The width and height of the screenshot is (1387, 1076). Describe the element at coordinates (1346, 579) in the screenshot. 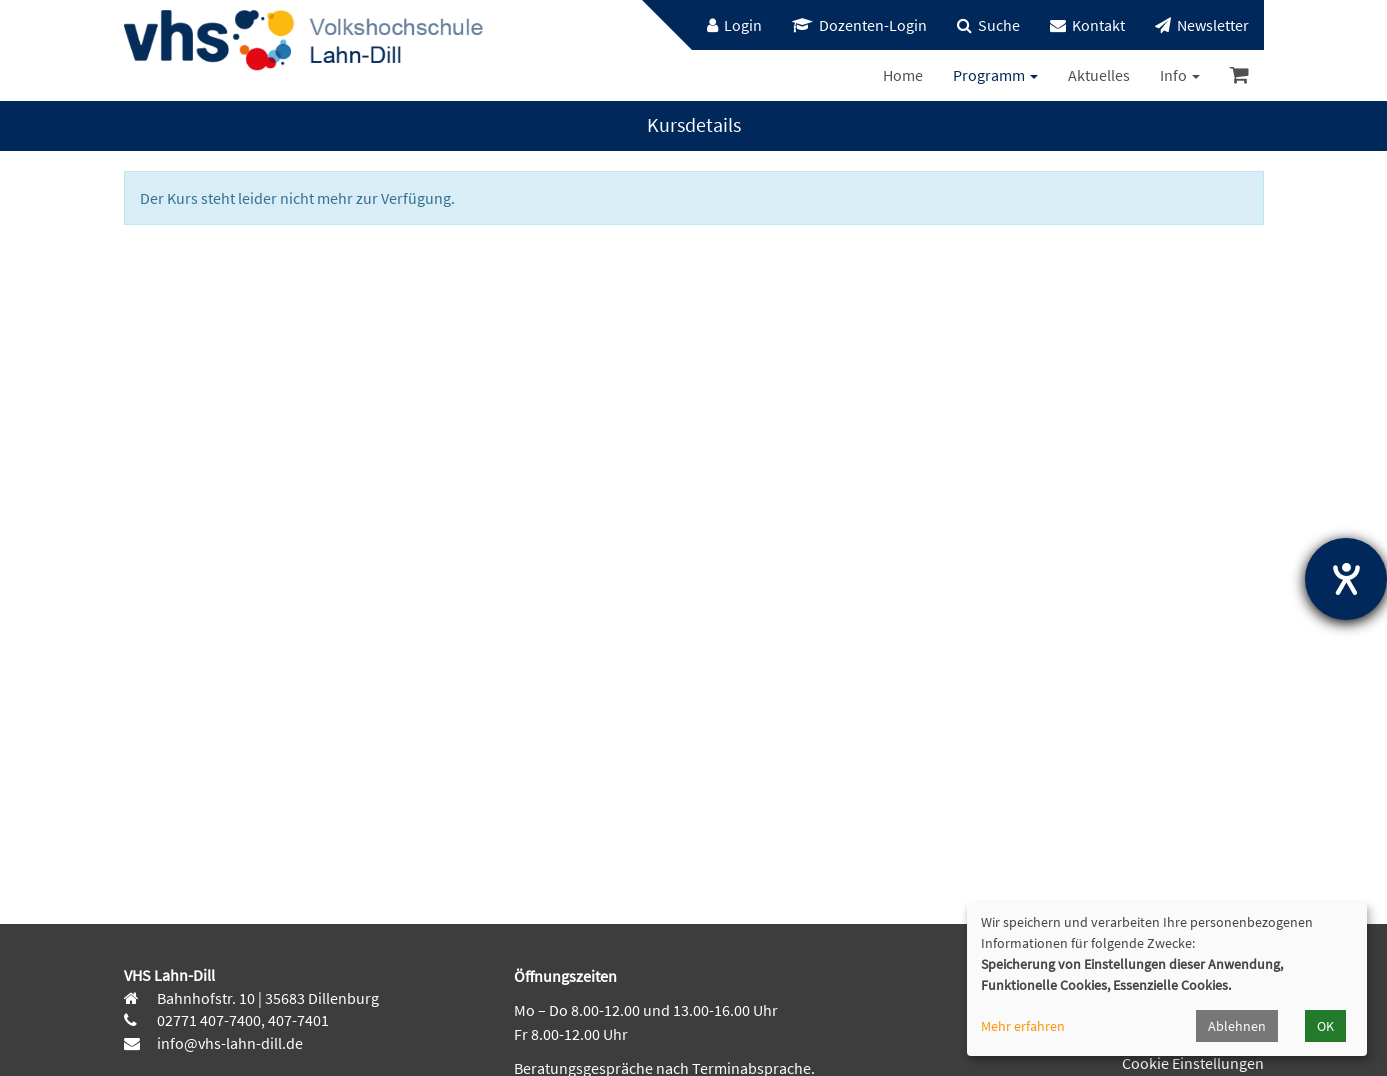

I see `[Hilfetool für Barrierefreiheitseinstellungen öffnen]` at that location.